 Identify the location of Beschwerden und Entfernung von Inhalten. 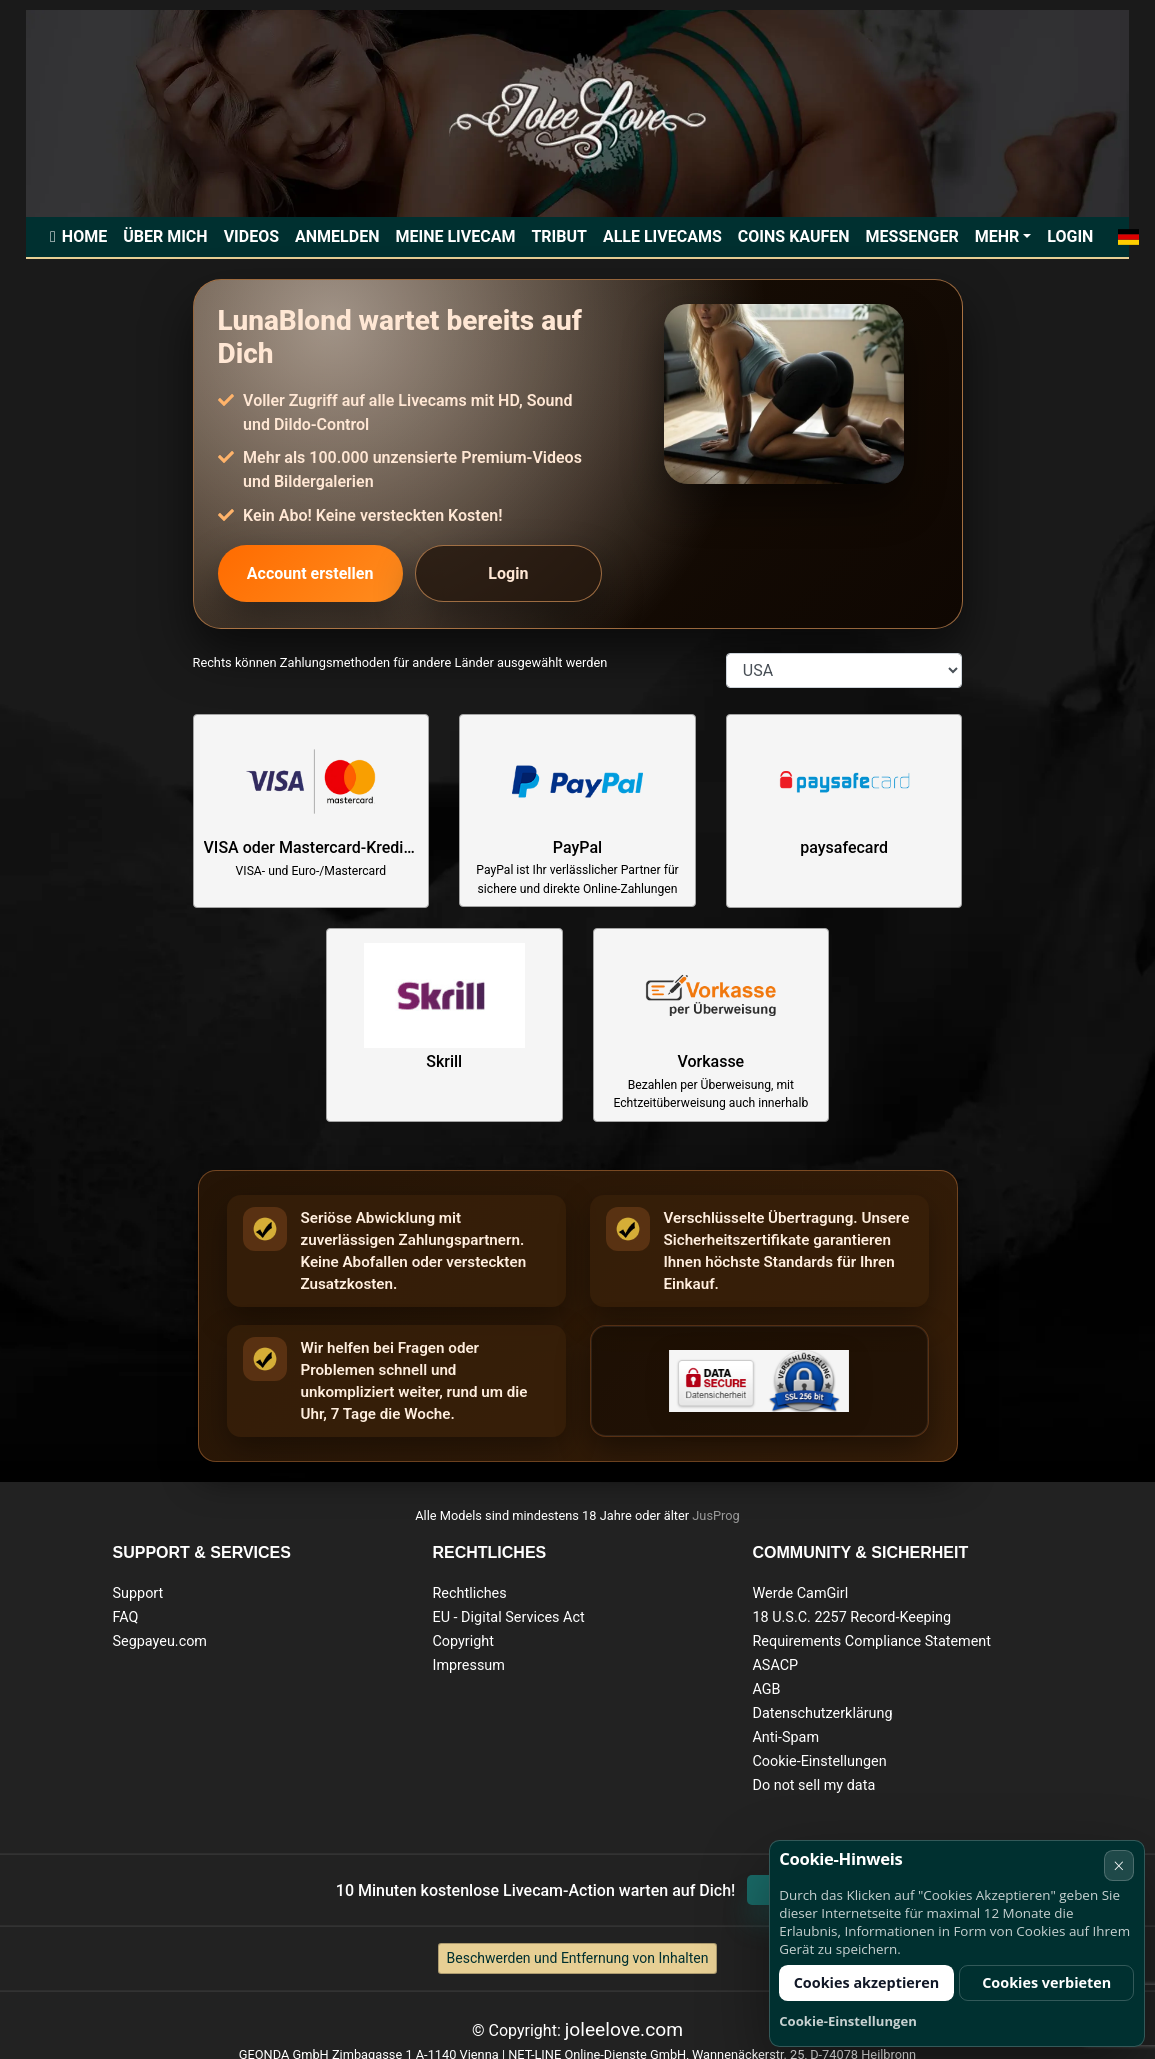
(578, 1958).